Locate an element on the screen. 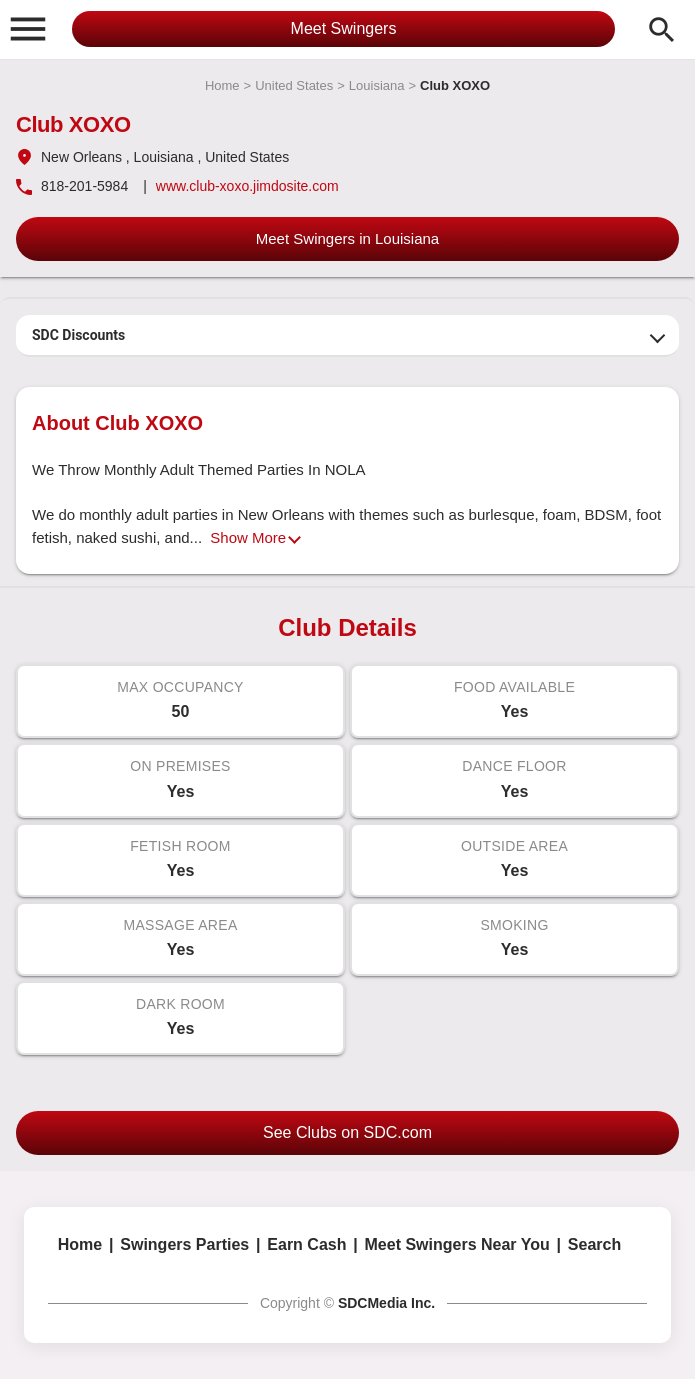 The image size is (695, 1379). Meet Swingers is located at coordinates (344, 28).